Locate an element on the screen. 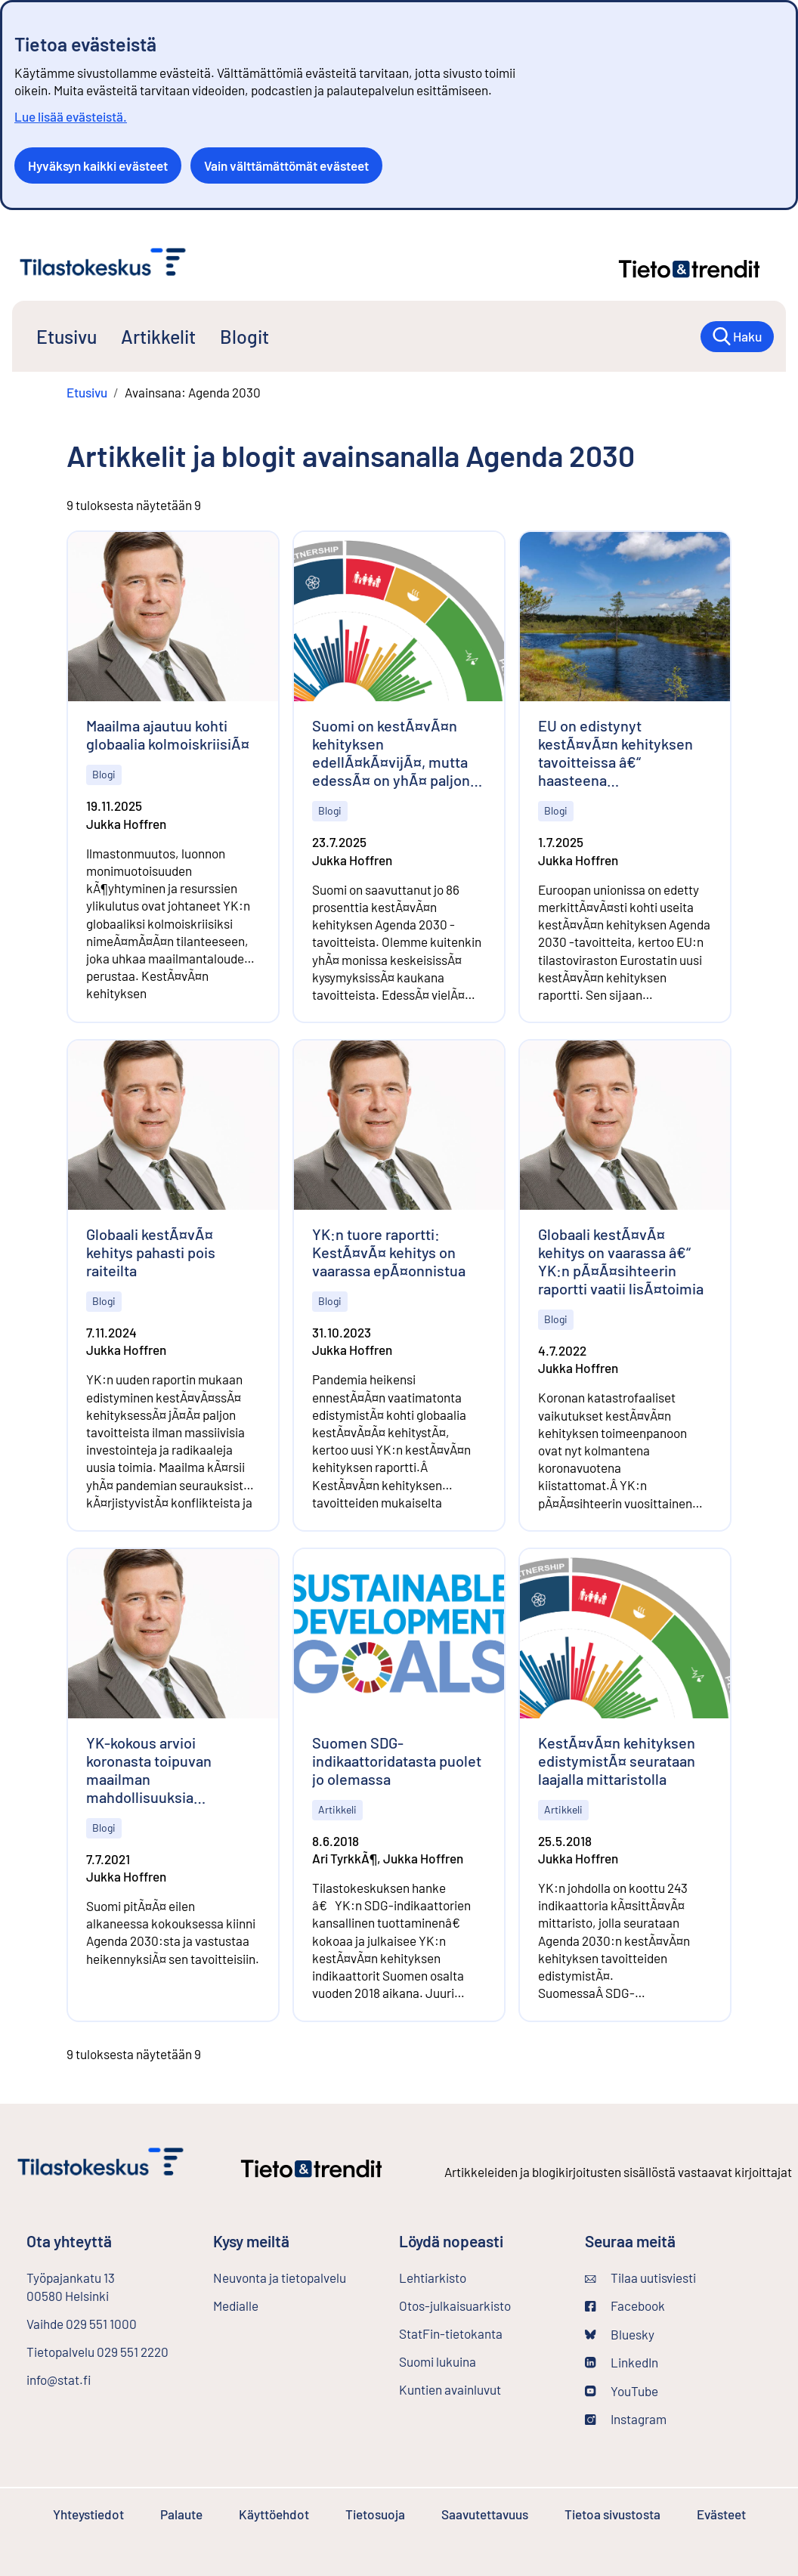  YK:n tuore raportti: KestÃ¤vÃ¤ kehitys on vaarassa epÃ¤onnistua is located at coordinates (389, 1252).